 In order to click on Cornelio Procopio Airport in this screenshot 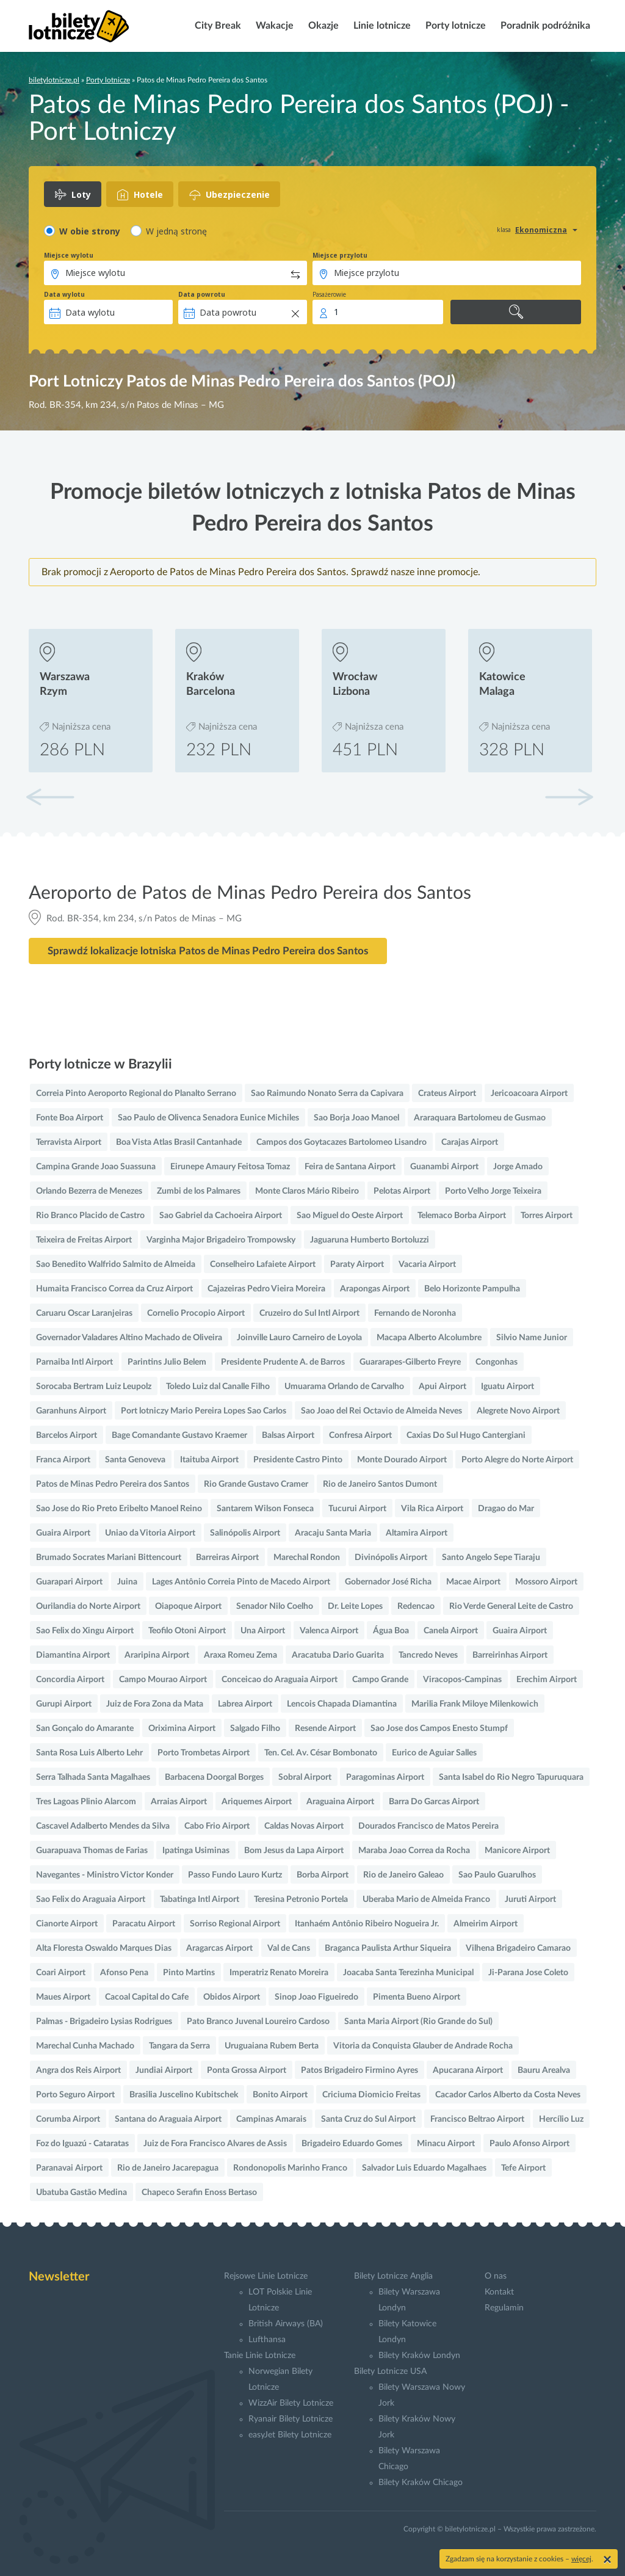, I will do `click(196, 1313)`.